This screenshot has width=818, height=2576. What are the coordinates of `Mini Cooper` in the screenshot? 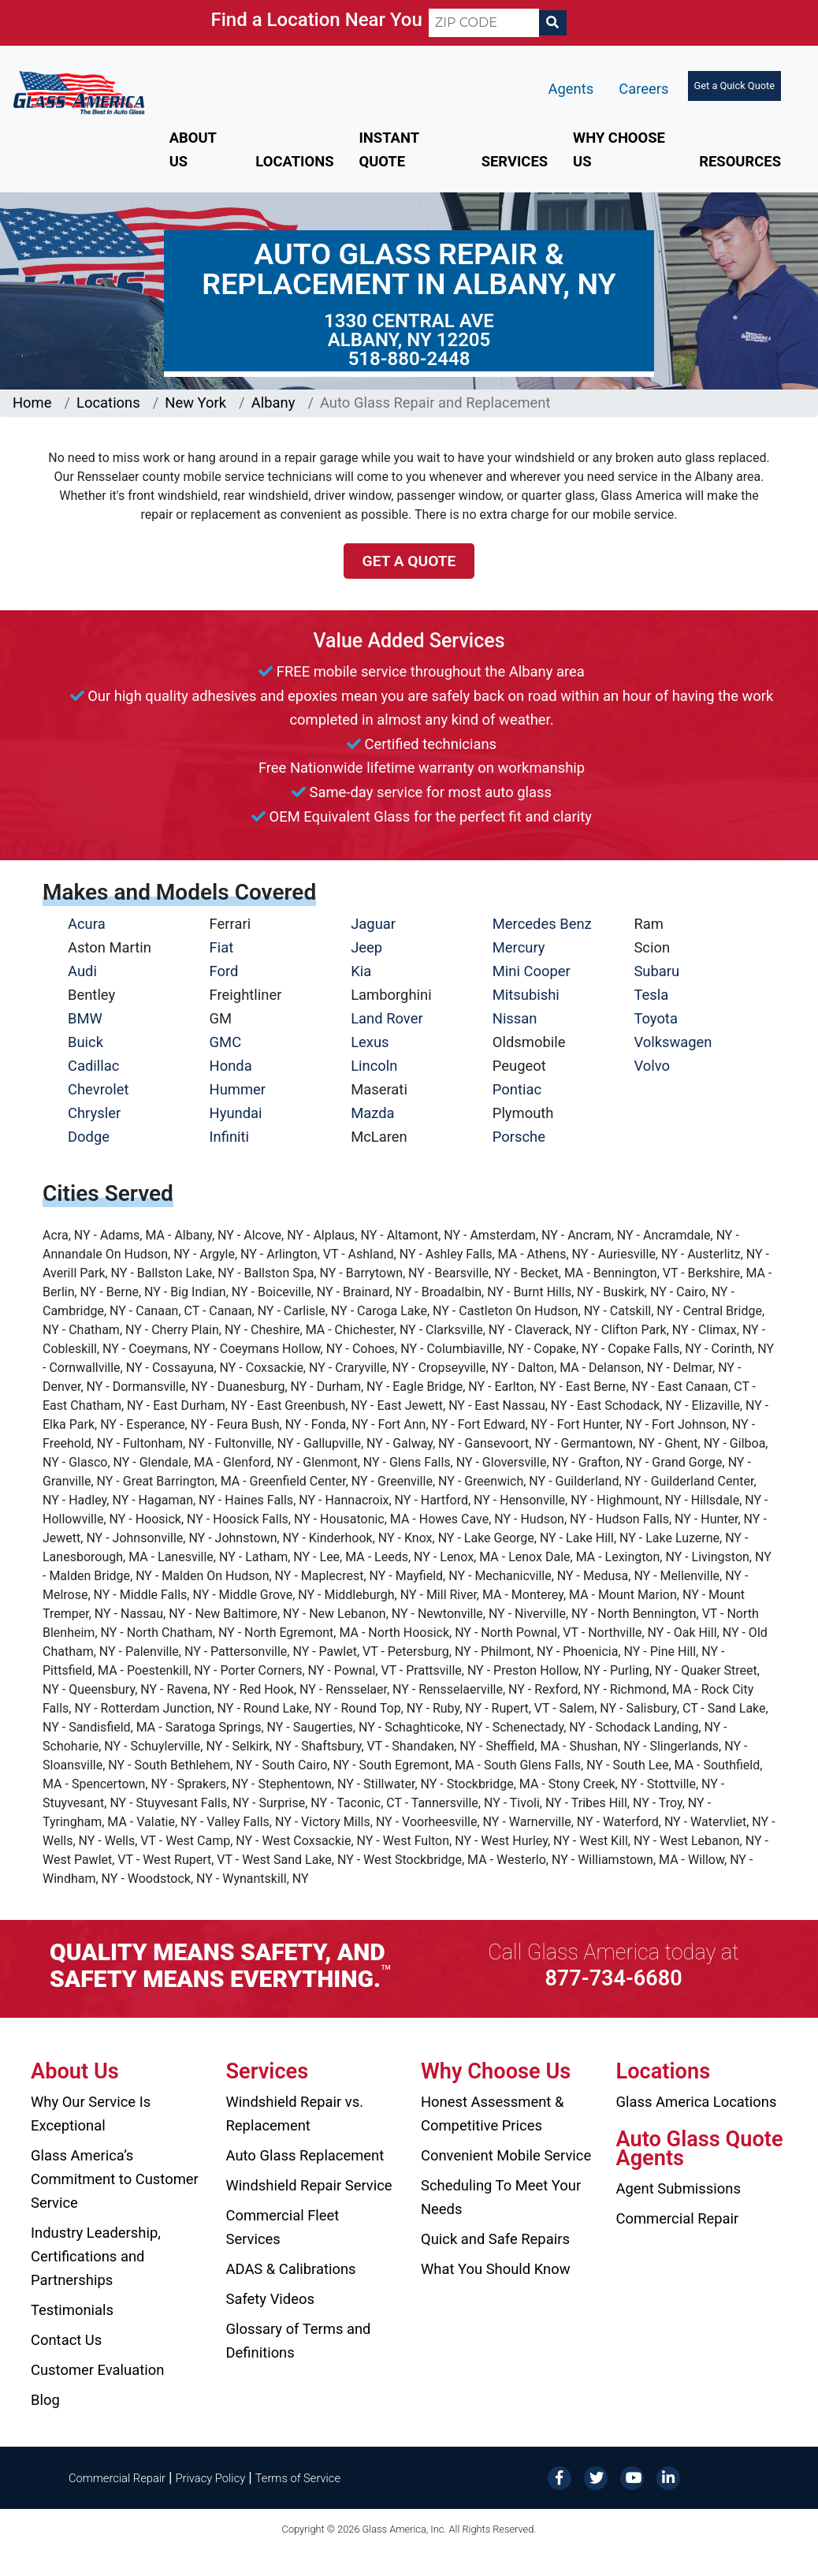 It's located at (532, 971).